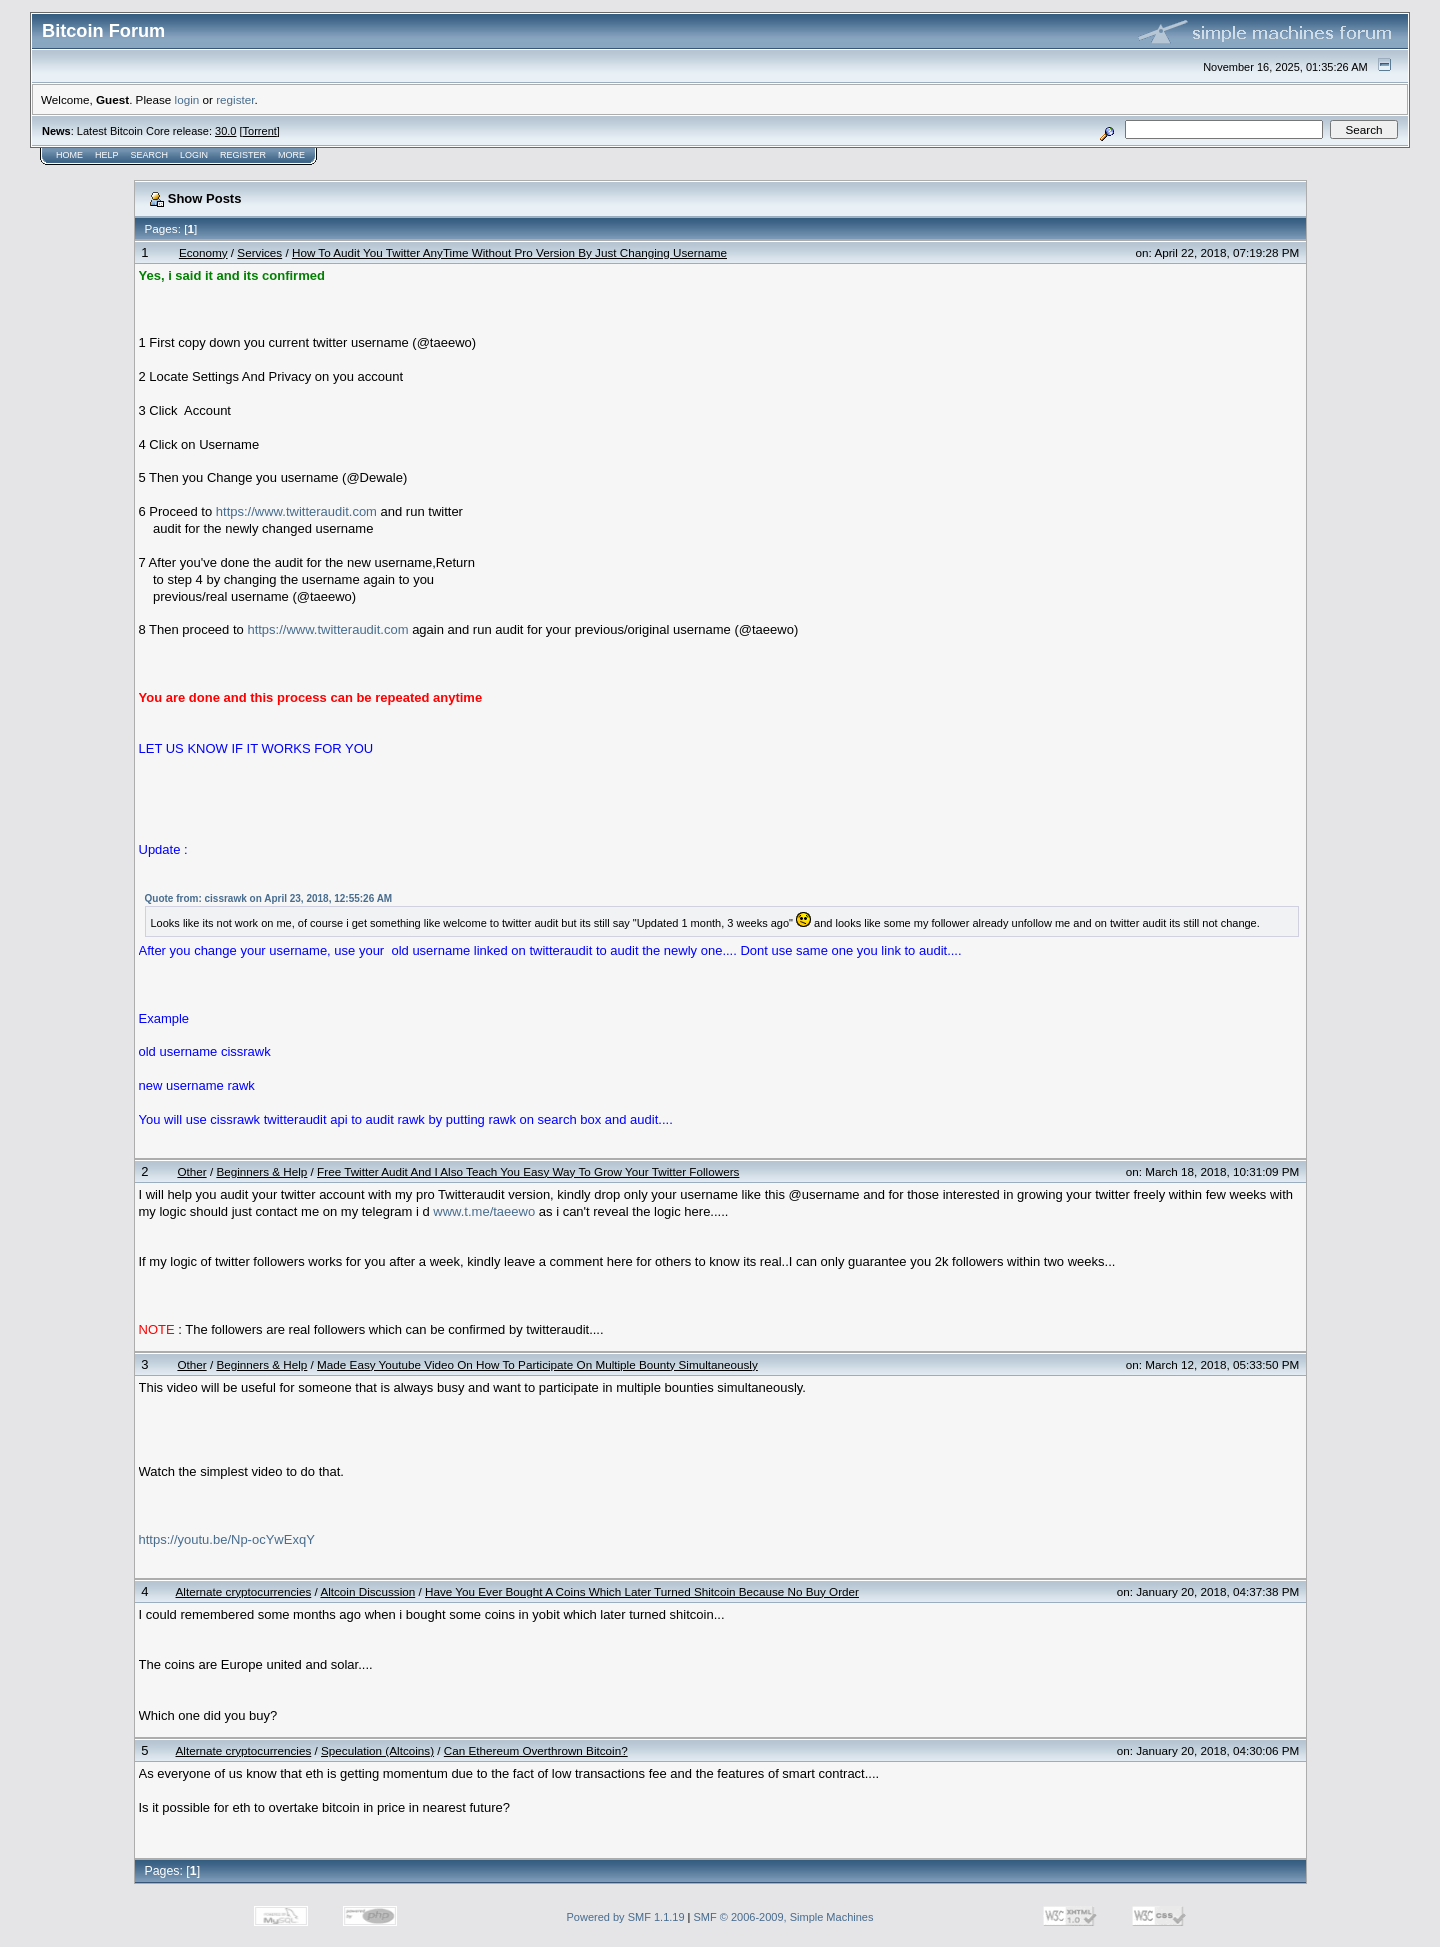 This screenshot has width=1440, height=1947. I want to click on https://youtu.be/Np-ocYwExqY, so click(227, 1539).